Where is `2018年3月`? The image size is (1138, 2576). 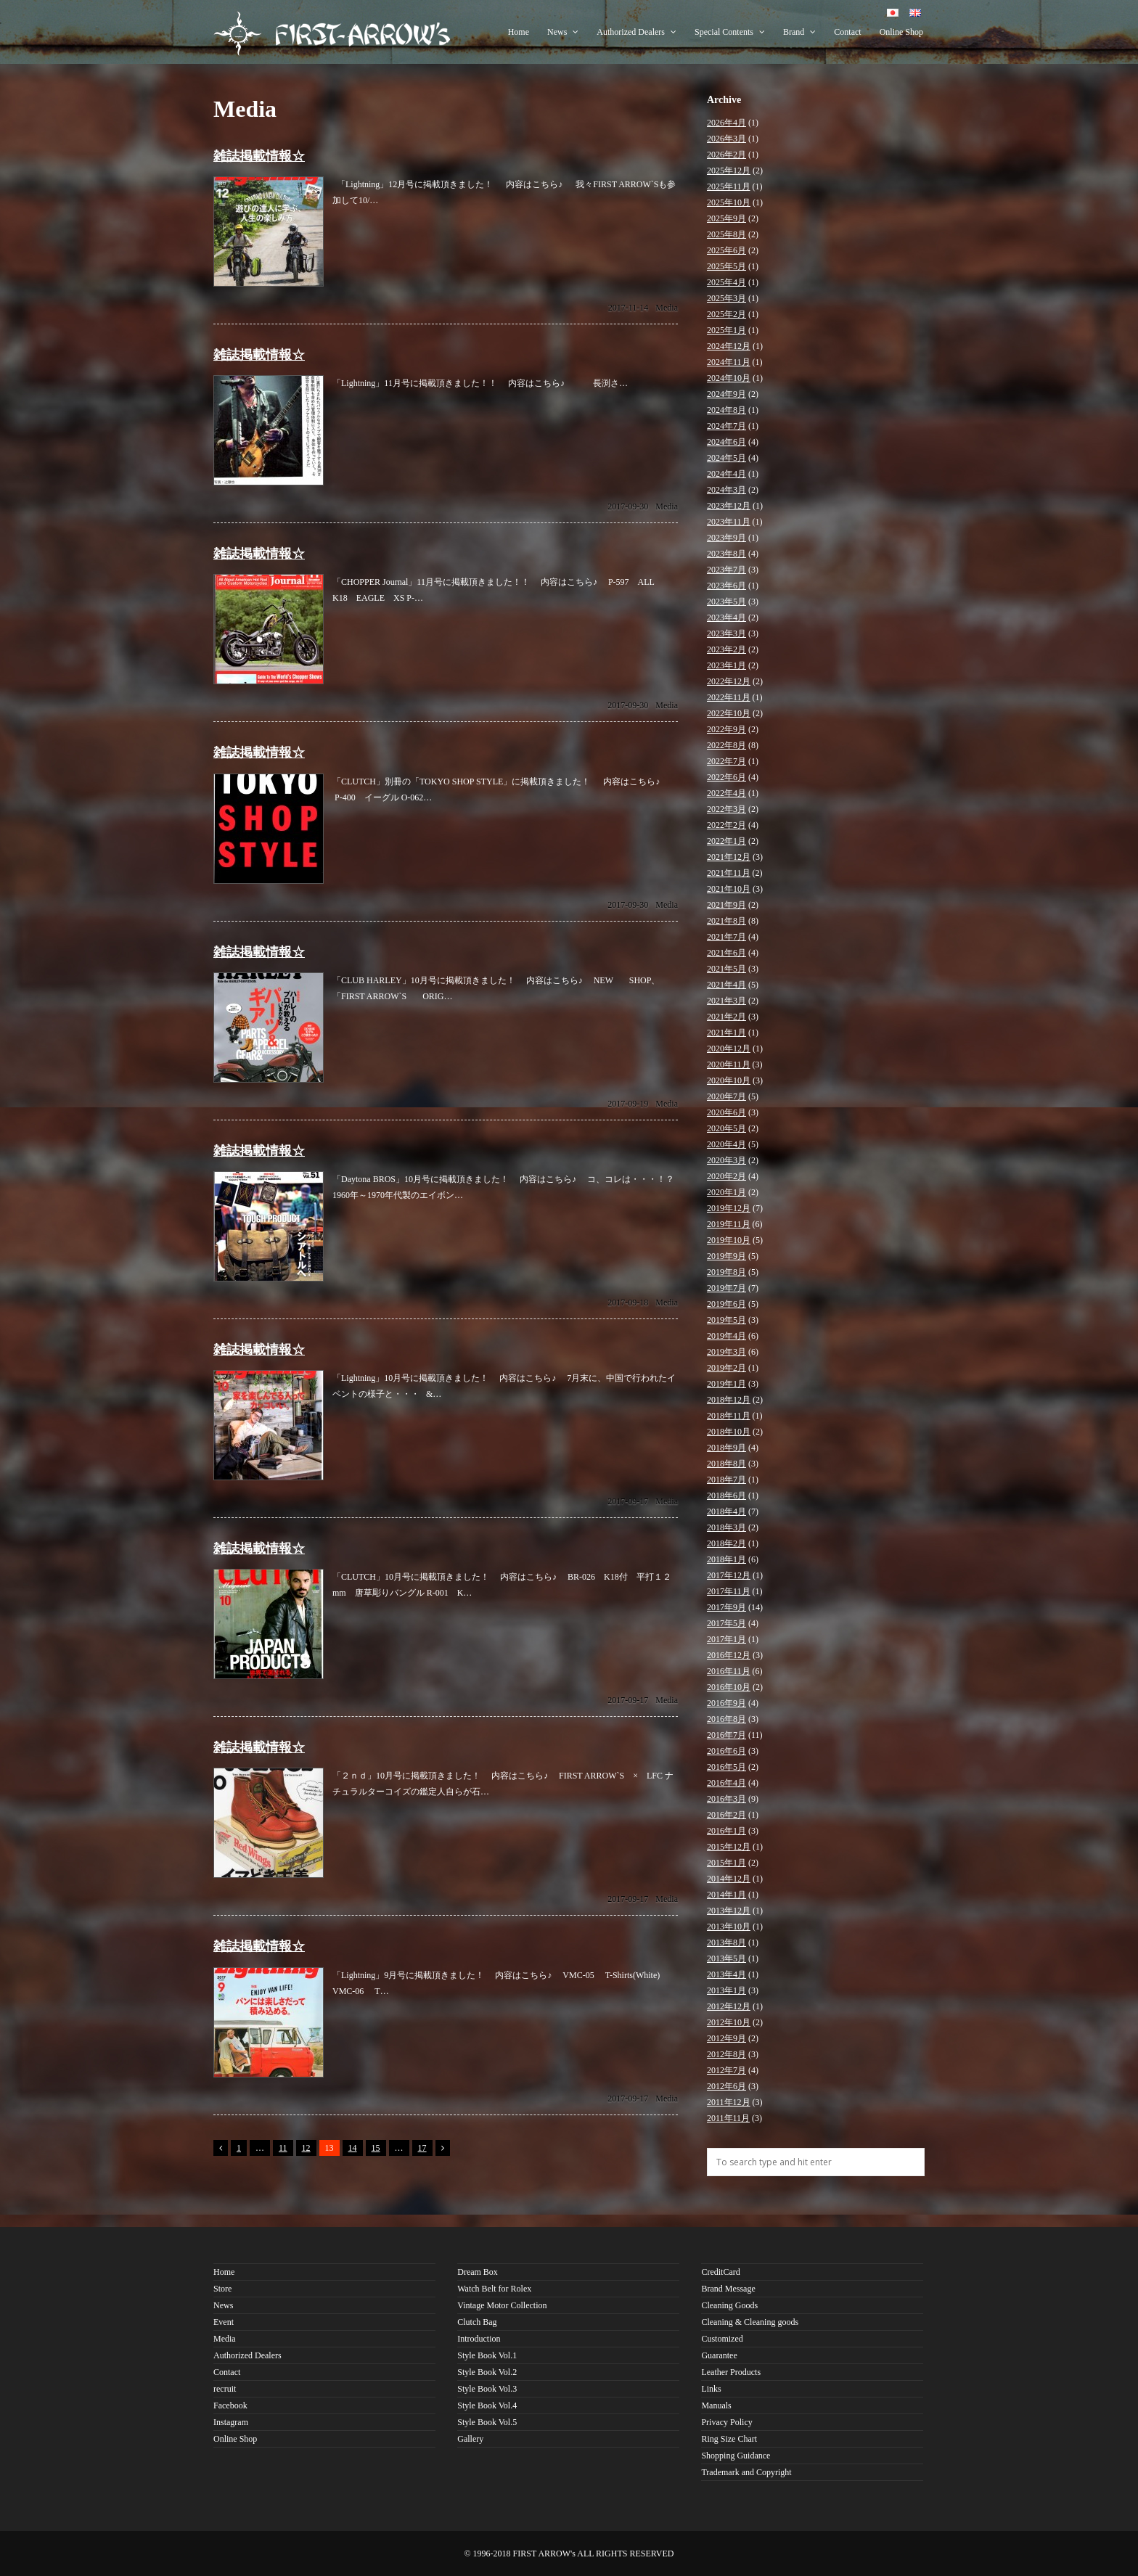 2018年3月 is located at coordinates (726, 1527).